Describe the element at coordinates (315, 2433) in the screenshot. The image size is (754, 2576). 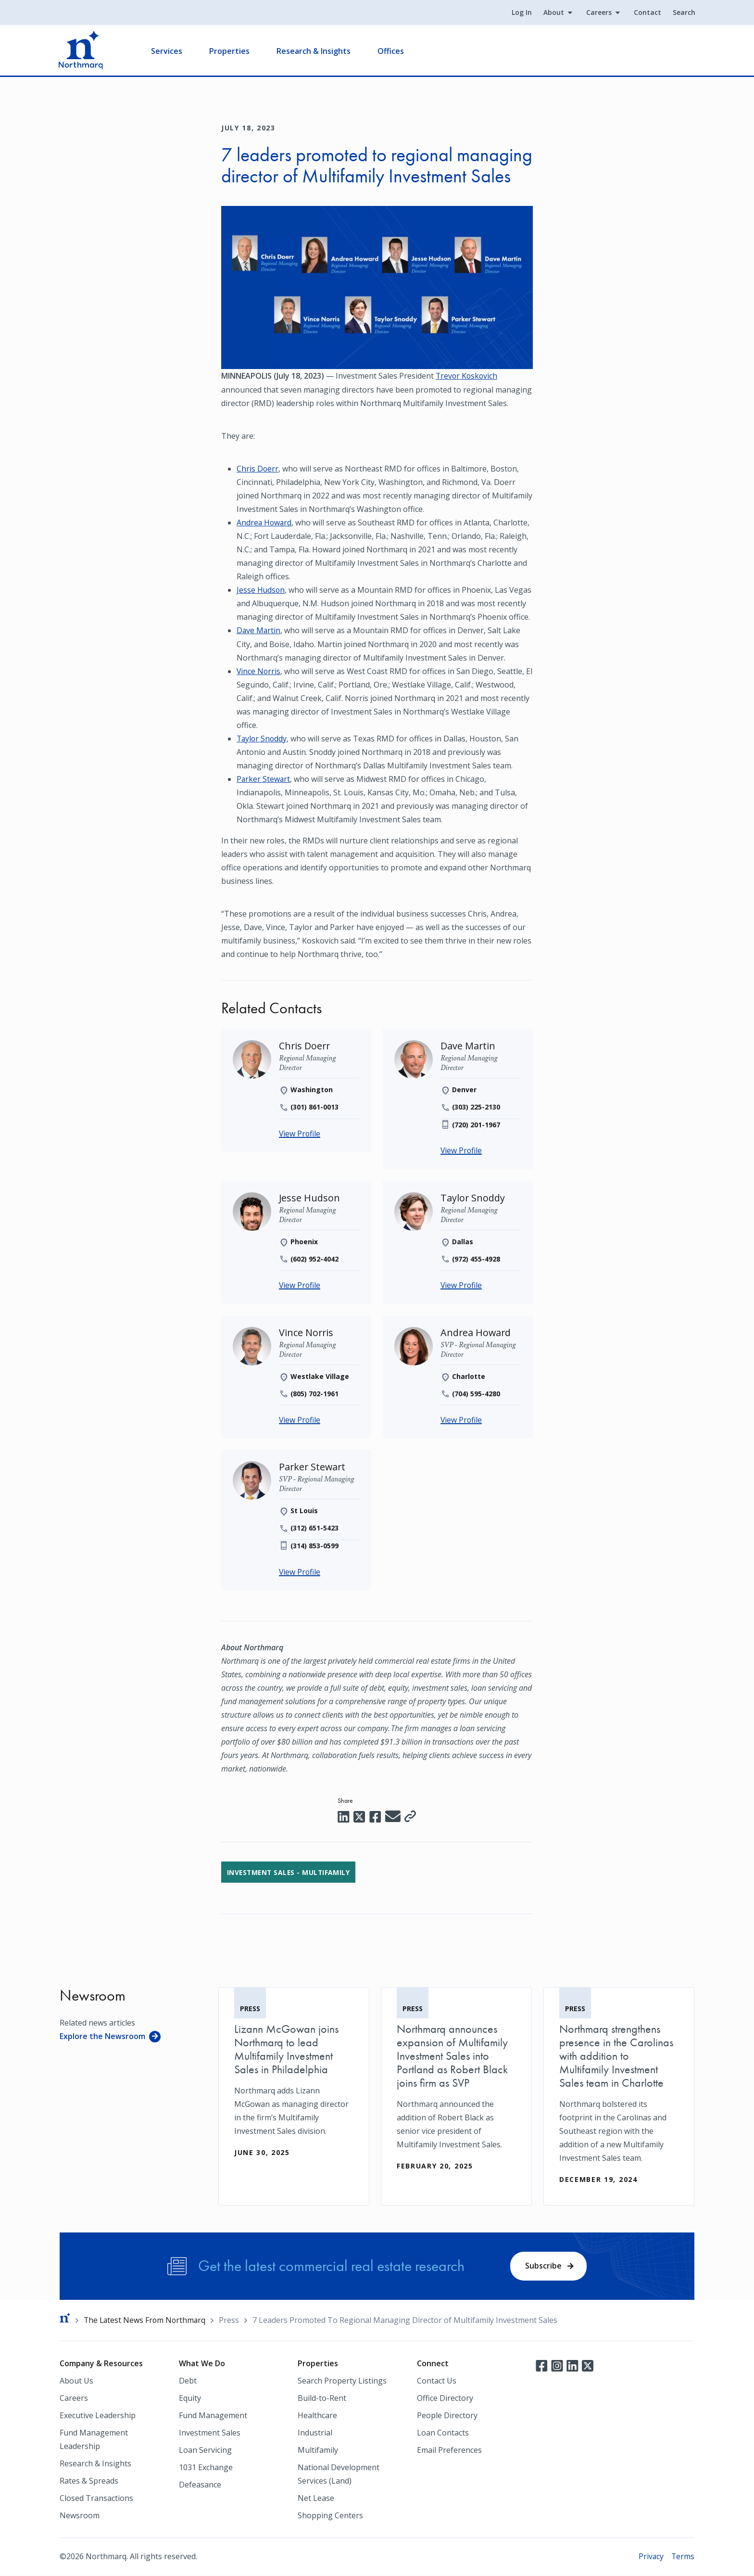
I see `Industrial` at that location.